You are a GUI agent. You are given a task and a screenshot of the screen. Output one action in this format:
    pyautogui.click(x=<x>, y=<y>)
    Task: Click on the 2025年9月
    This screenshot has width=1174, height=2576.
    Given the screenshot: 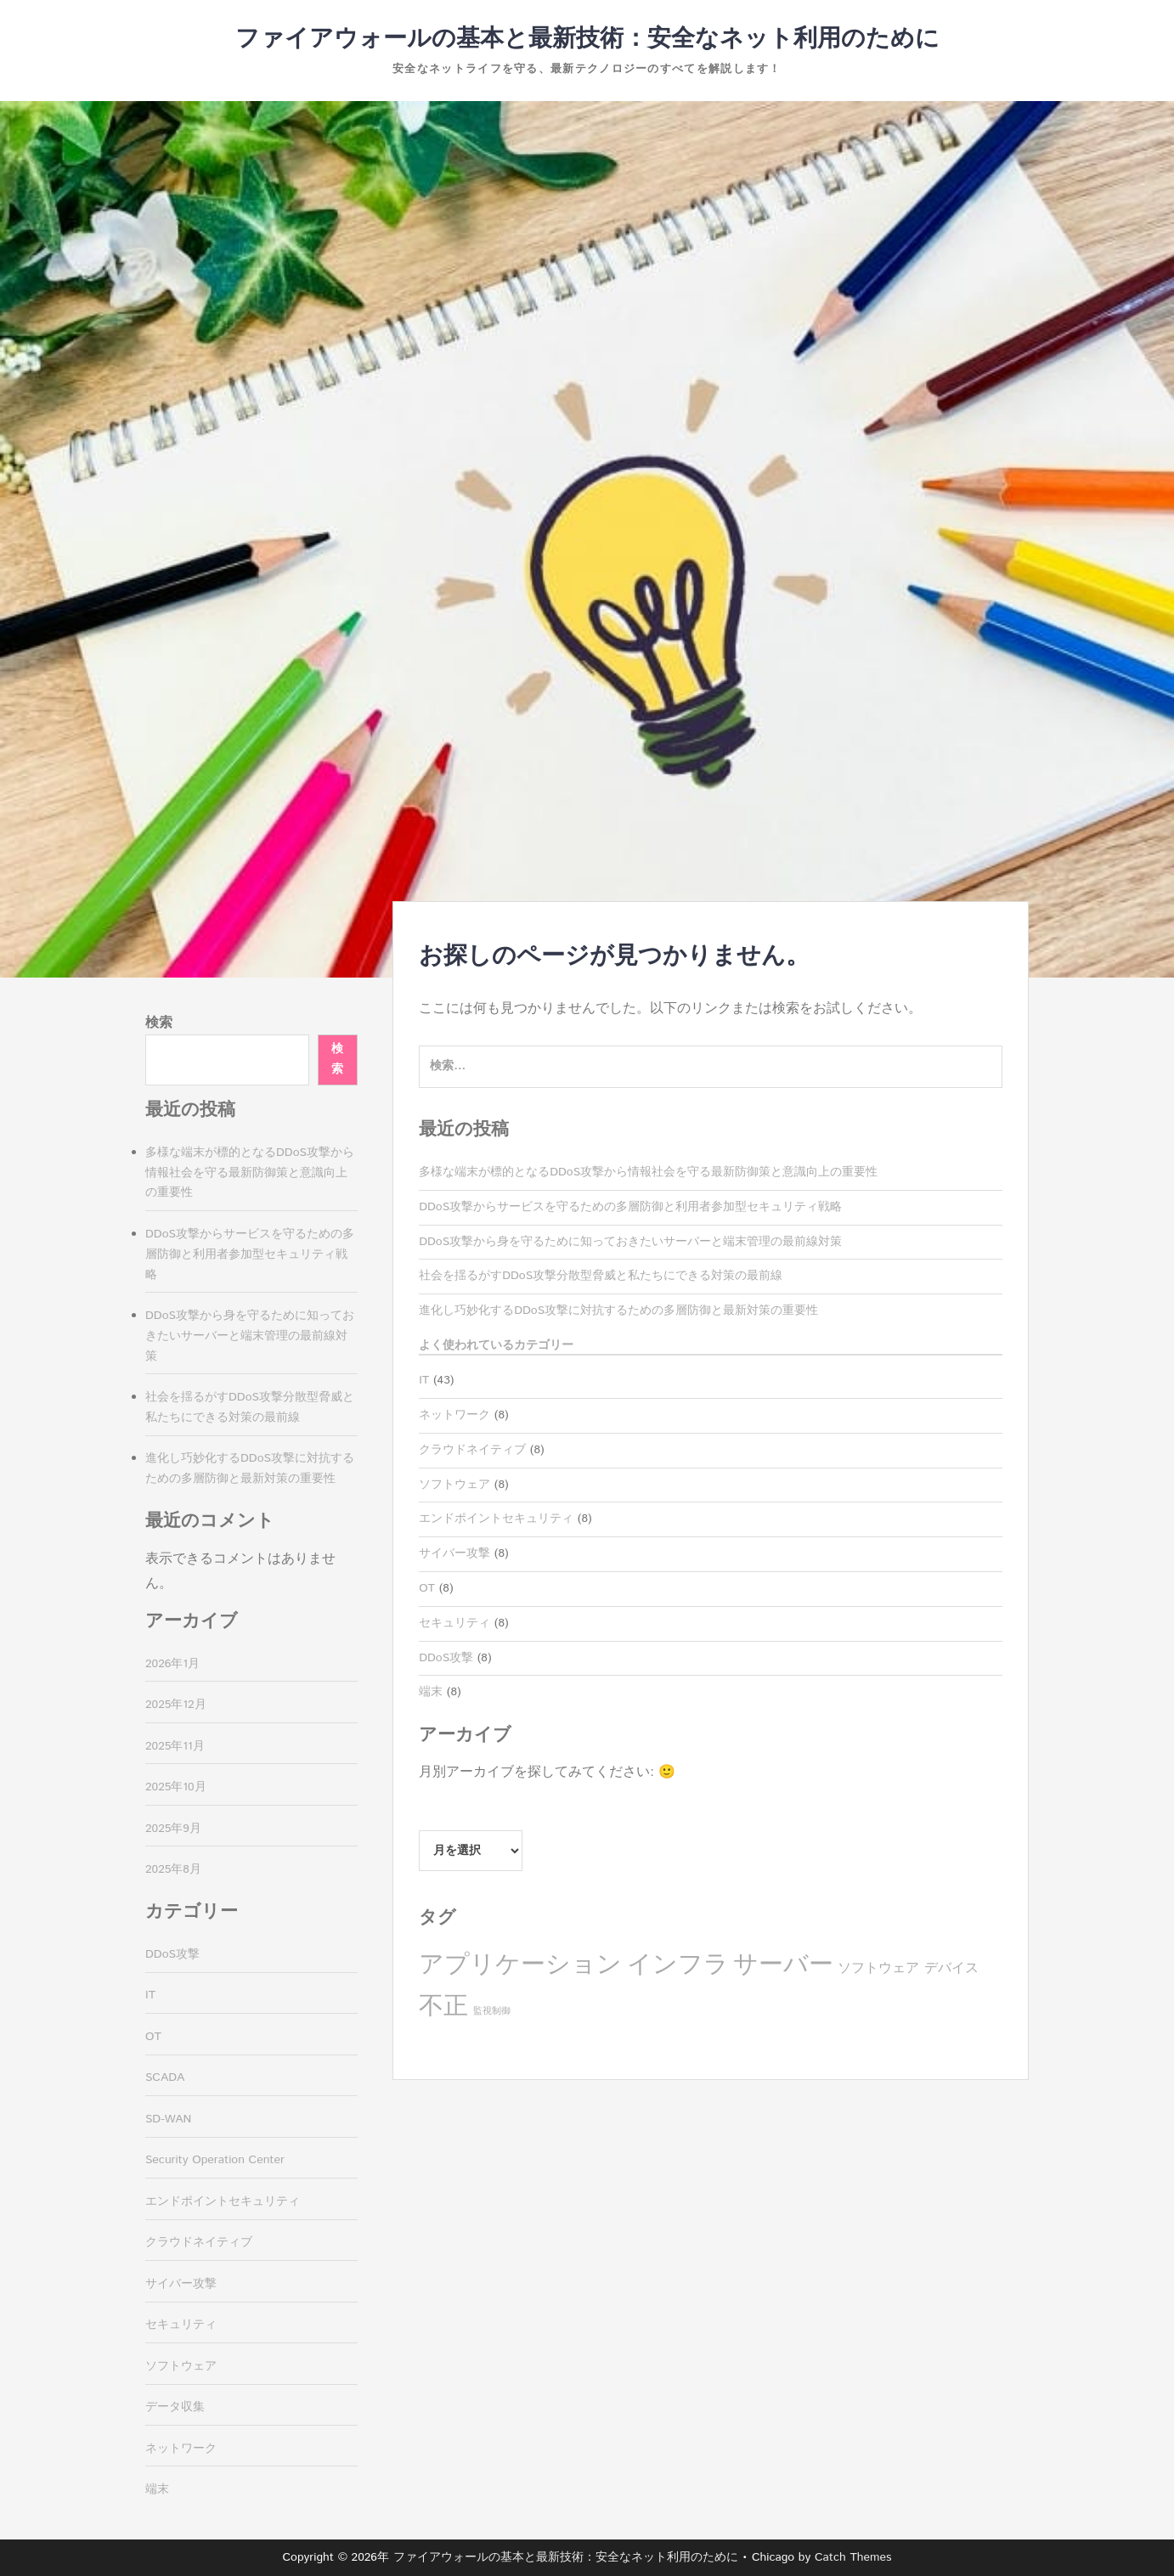 What is the action you would take?
    pyautogui.click(x=173, y=1828)
    